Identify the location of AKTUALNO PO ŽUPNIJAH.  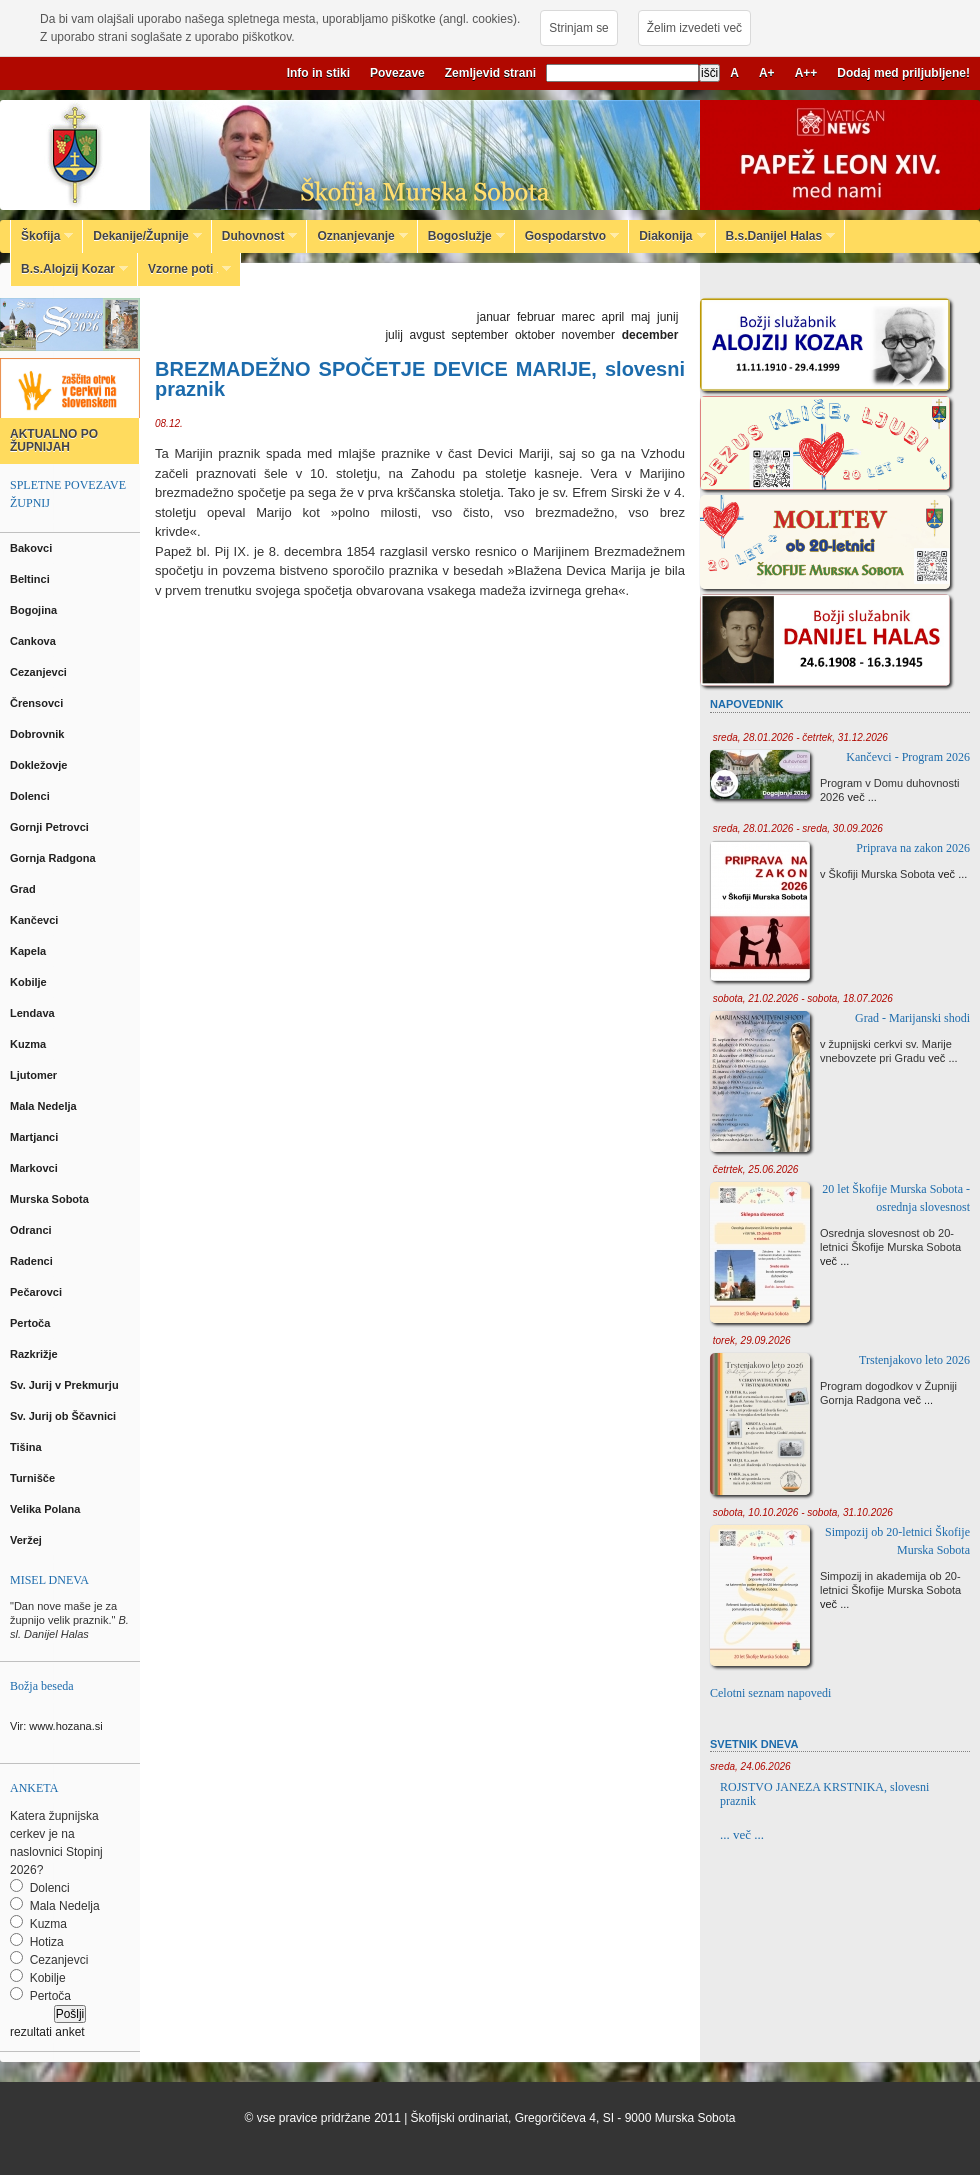
(54, 440).